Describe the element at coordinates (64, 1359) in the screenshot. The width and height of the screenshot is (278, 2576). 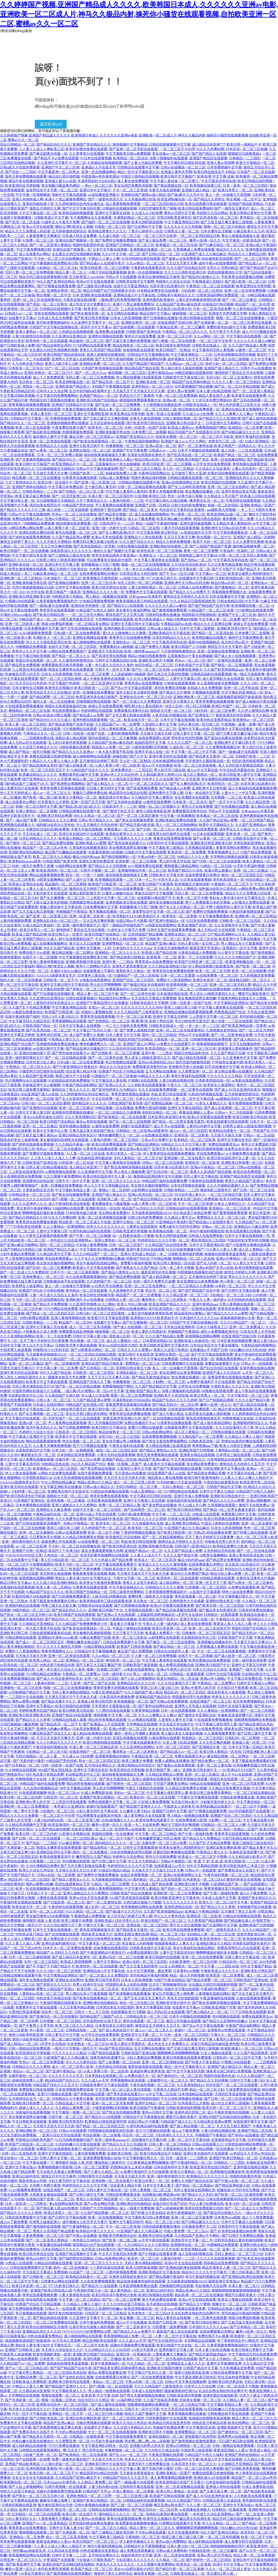
I see `91久久久精品国产一区二区三区` at that location.